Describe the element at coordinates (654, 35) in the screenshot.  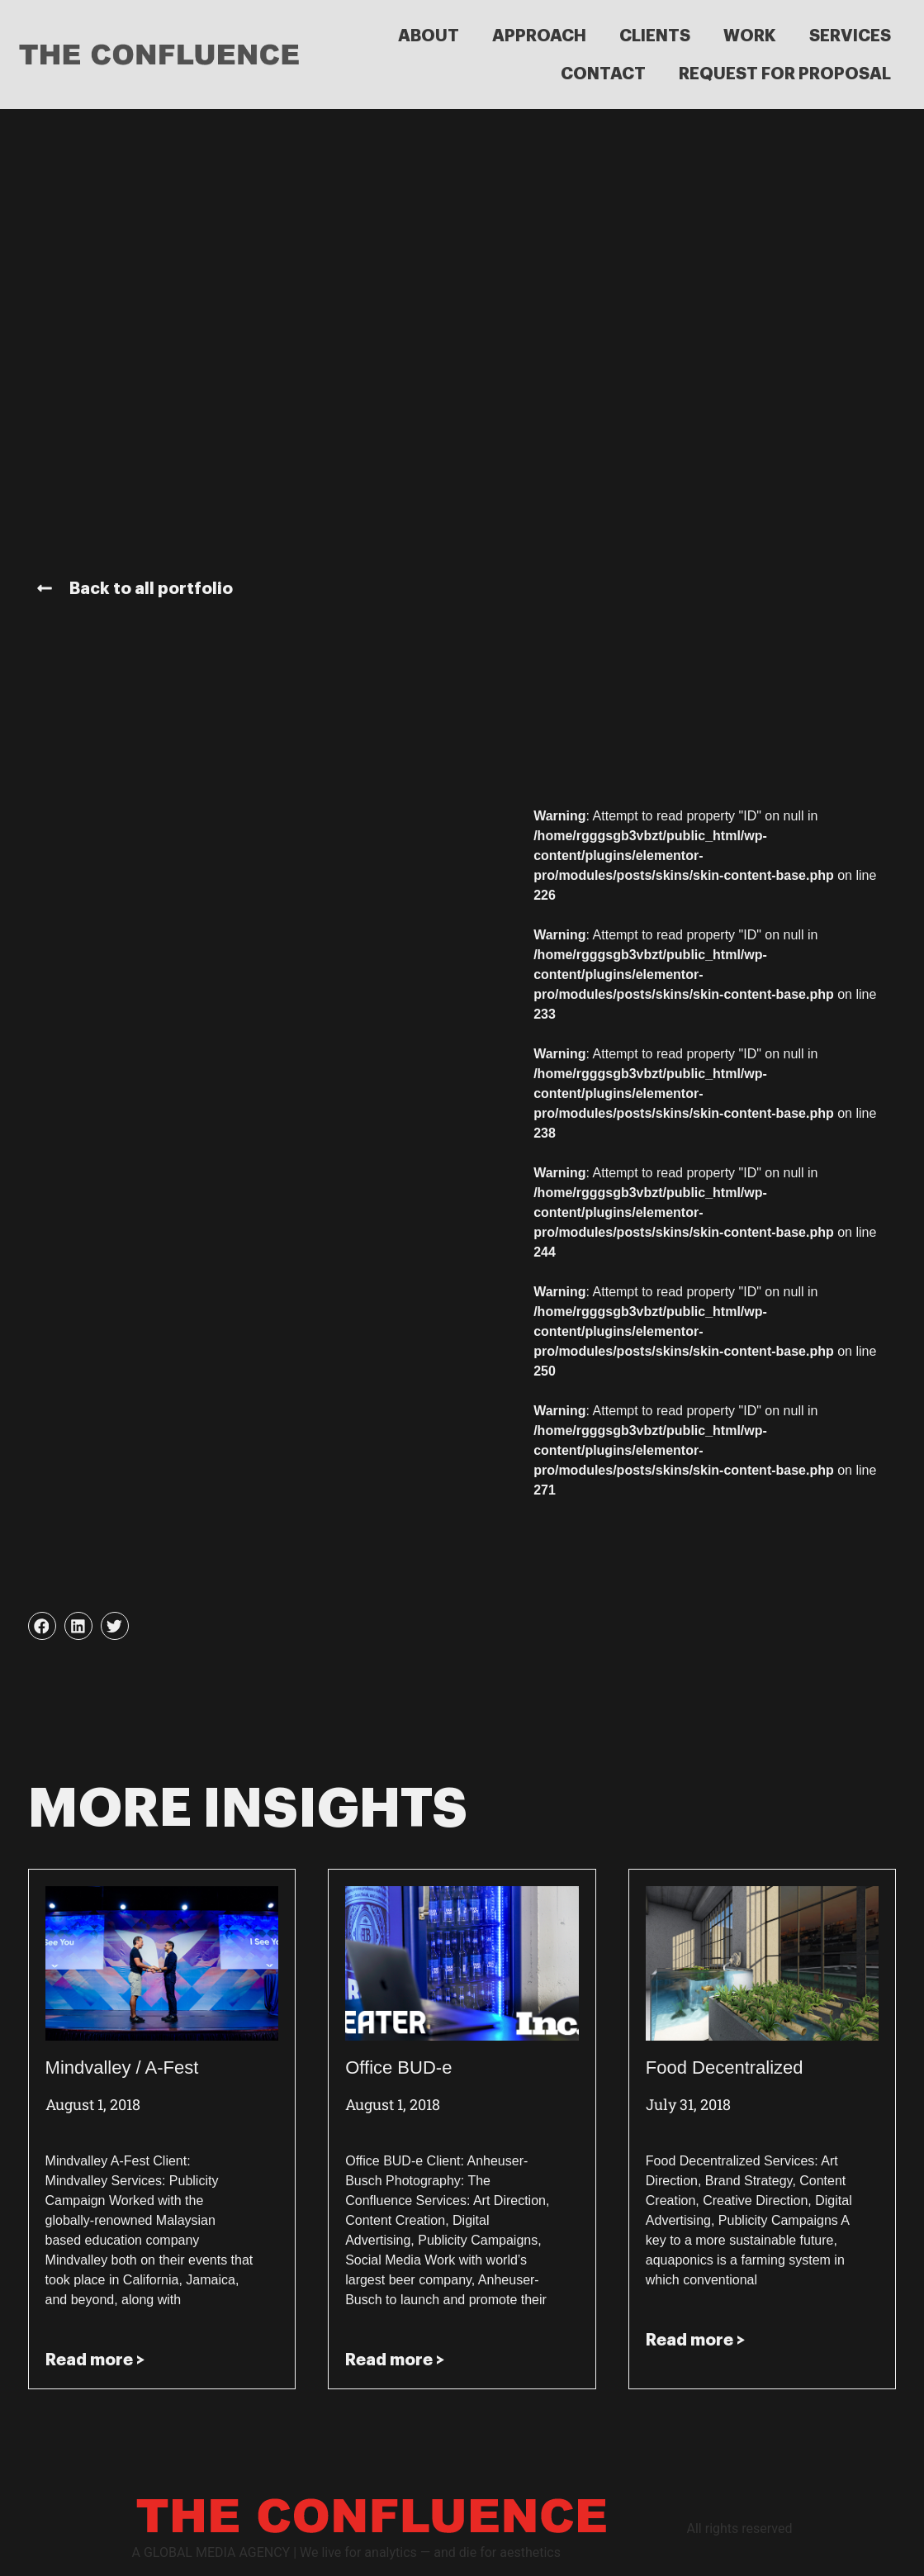
I see `CLIENTS` at that location.